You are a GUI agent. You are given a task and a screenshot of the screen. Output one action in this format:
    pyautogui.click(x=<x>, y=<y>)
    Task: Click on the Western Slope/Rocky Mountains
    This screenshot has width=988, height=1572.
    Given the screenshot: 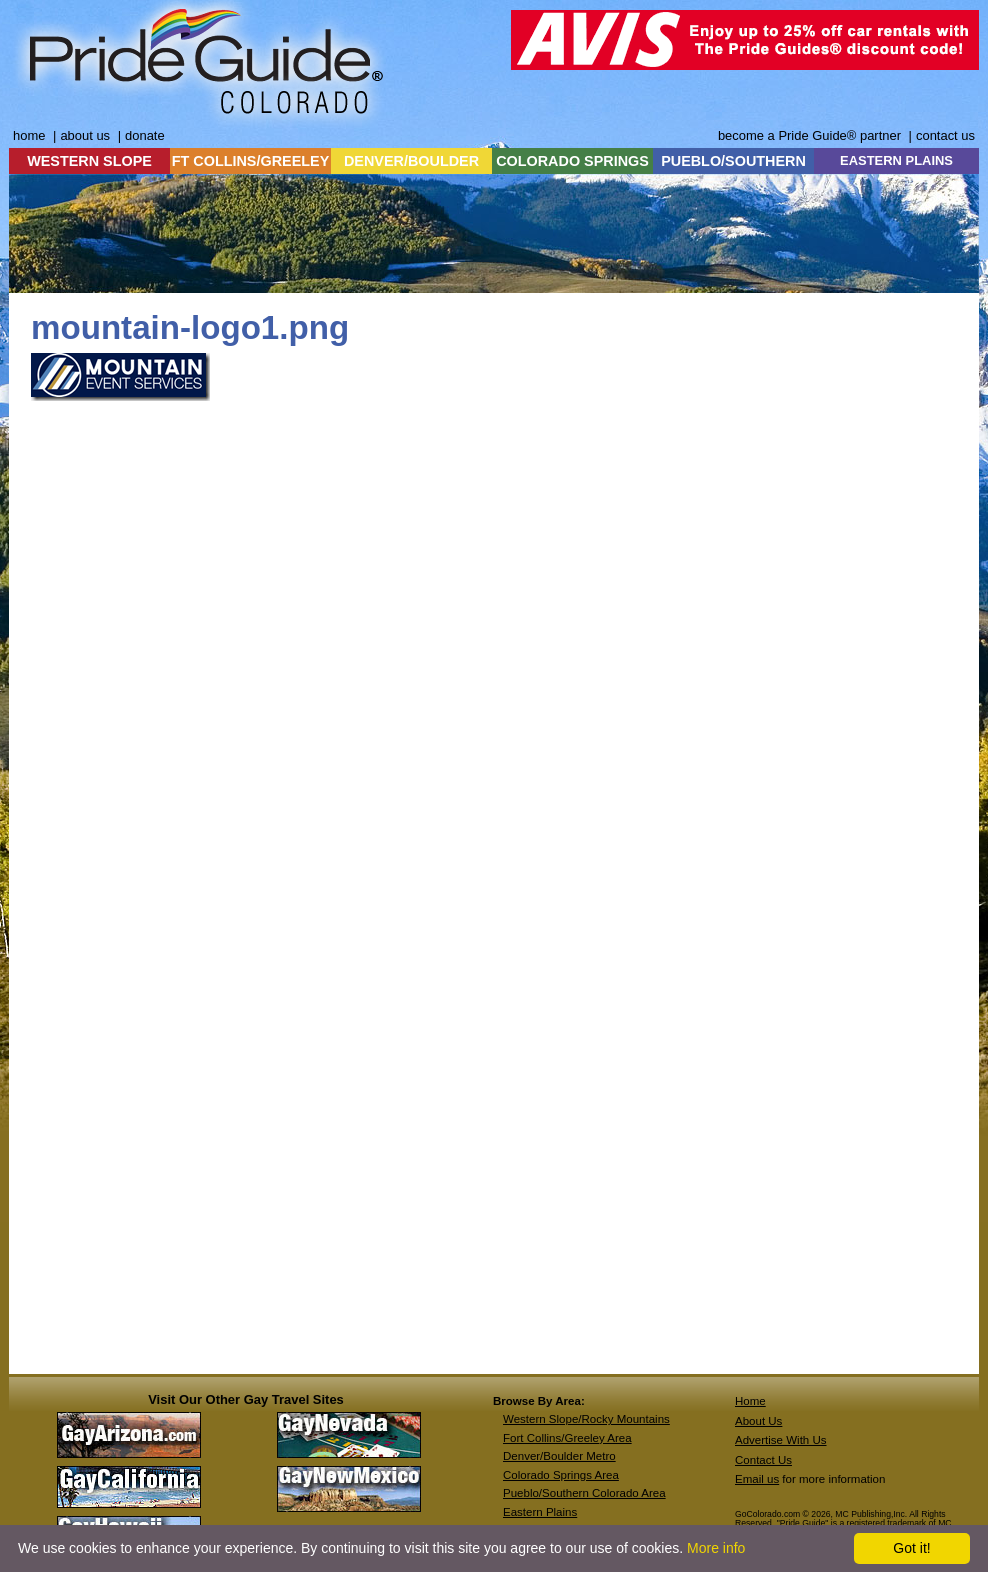 What is the action you would take?
    pyautogui.click(x=586, y=1419)
    